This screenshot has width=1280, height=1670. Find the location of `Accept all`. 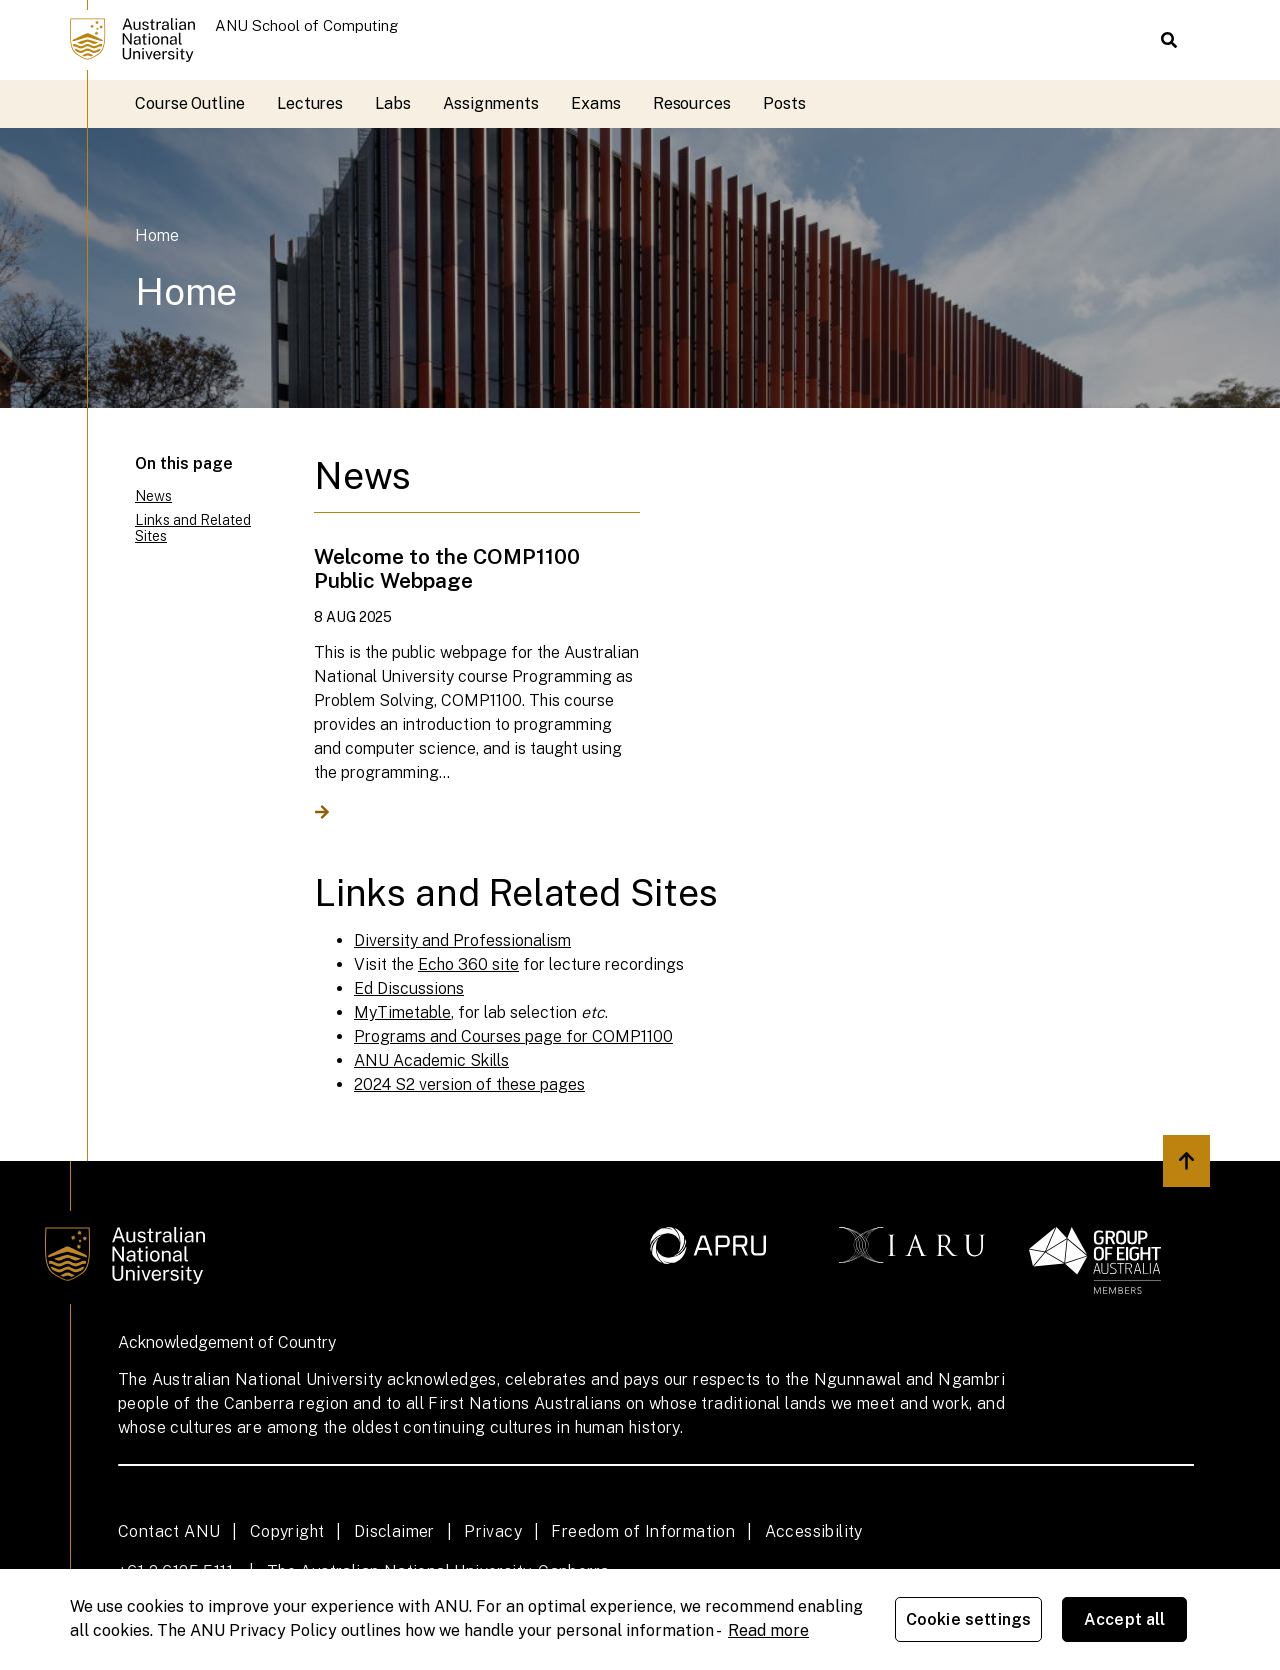

Accept all is located at coordinates (1125, 1619).